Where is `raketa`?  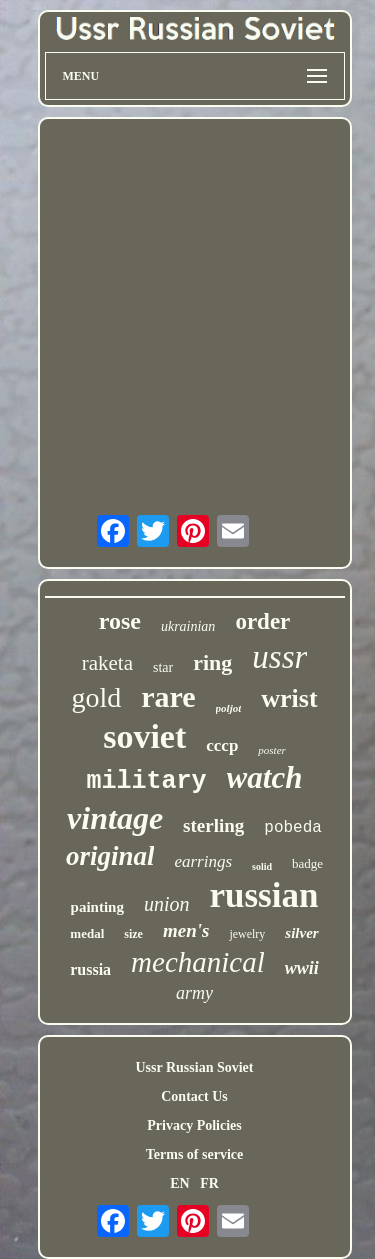
raketa is located at coordinates (107, 663).